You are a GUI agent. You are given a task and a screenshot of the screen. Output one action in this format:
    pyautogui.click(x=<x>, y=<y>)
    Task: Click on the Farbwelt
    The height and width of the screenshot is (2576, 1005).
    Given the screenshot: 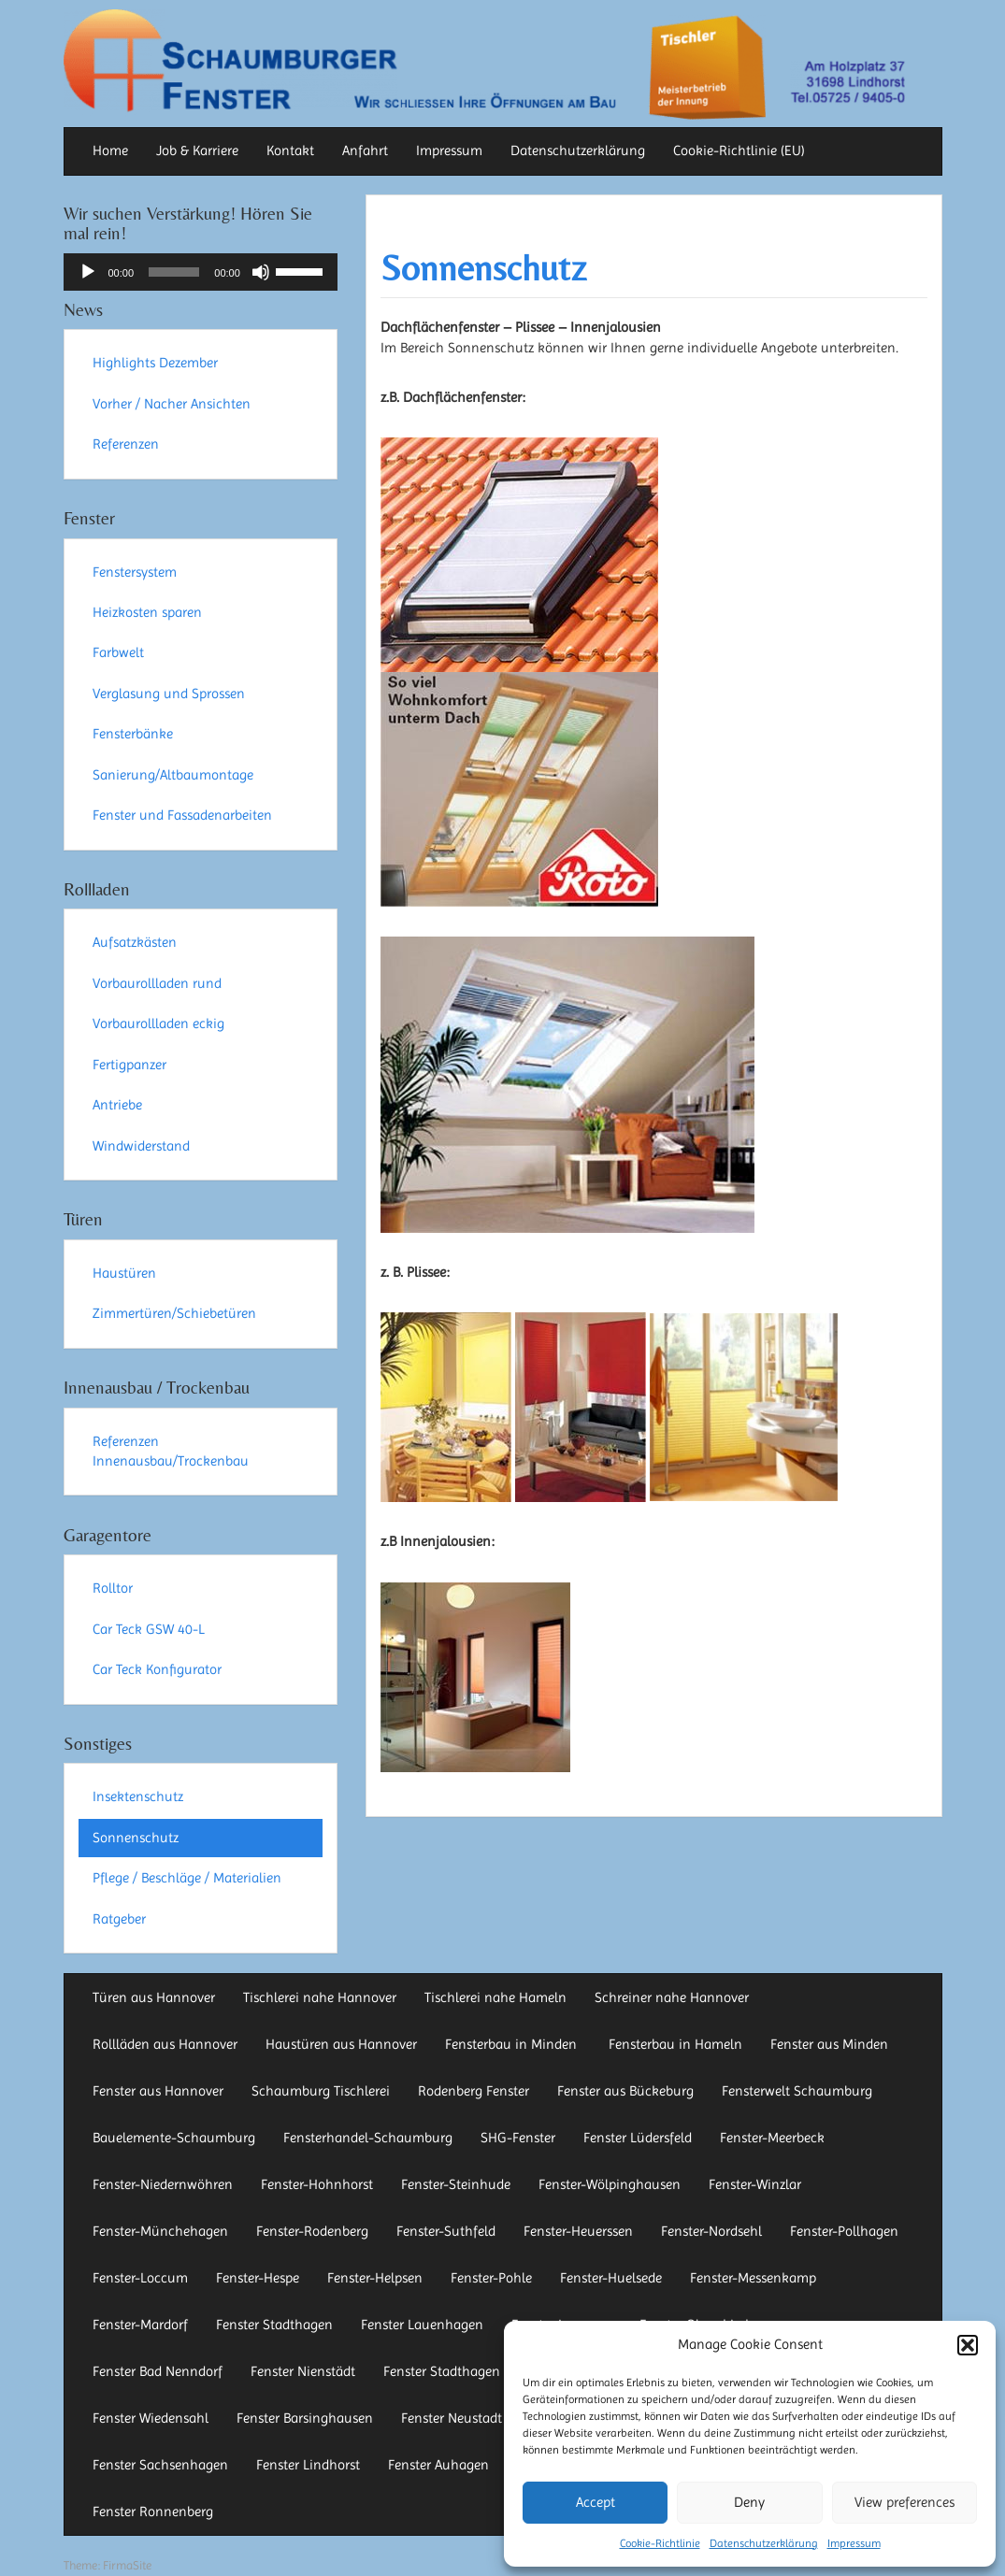 What is the action you would take?
    pyautogui.click(x=118, y=652)
    